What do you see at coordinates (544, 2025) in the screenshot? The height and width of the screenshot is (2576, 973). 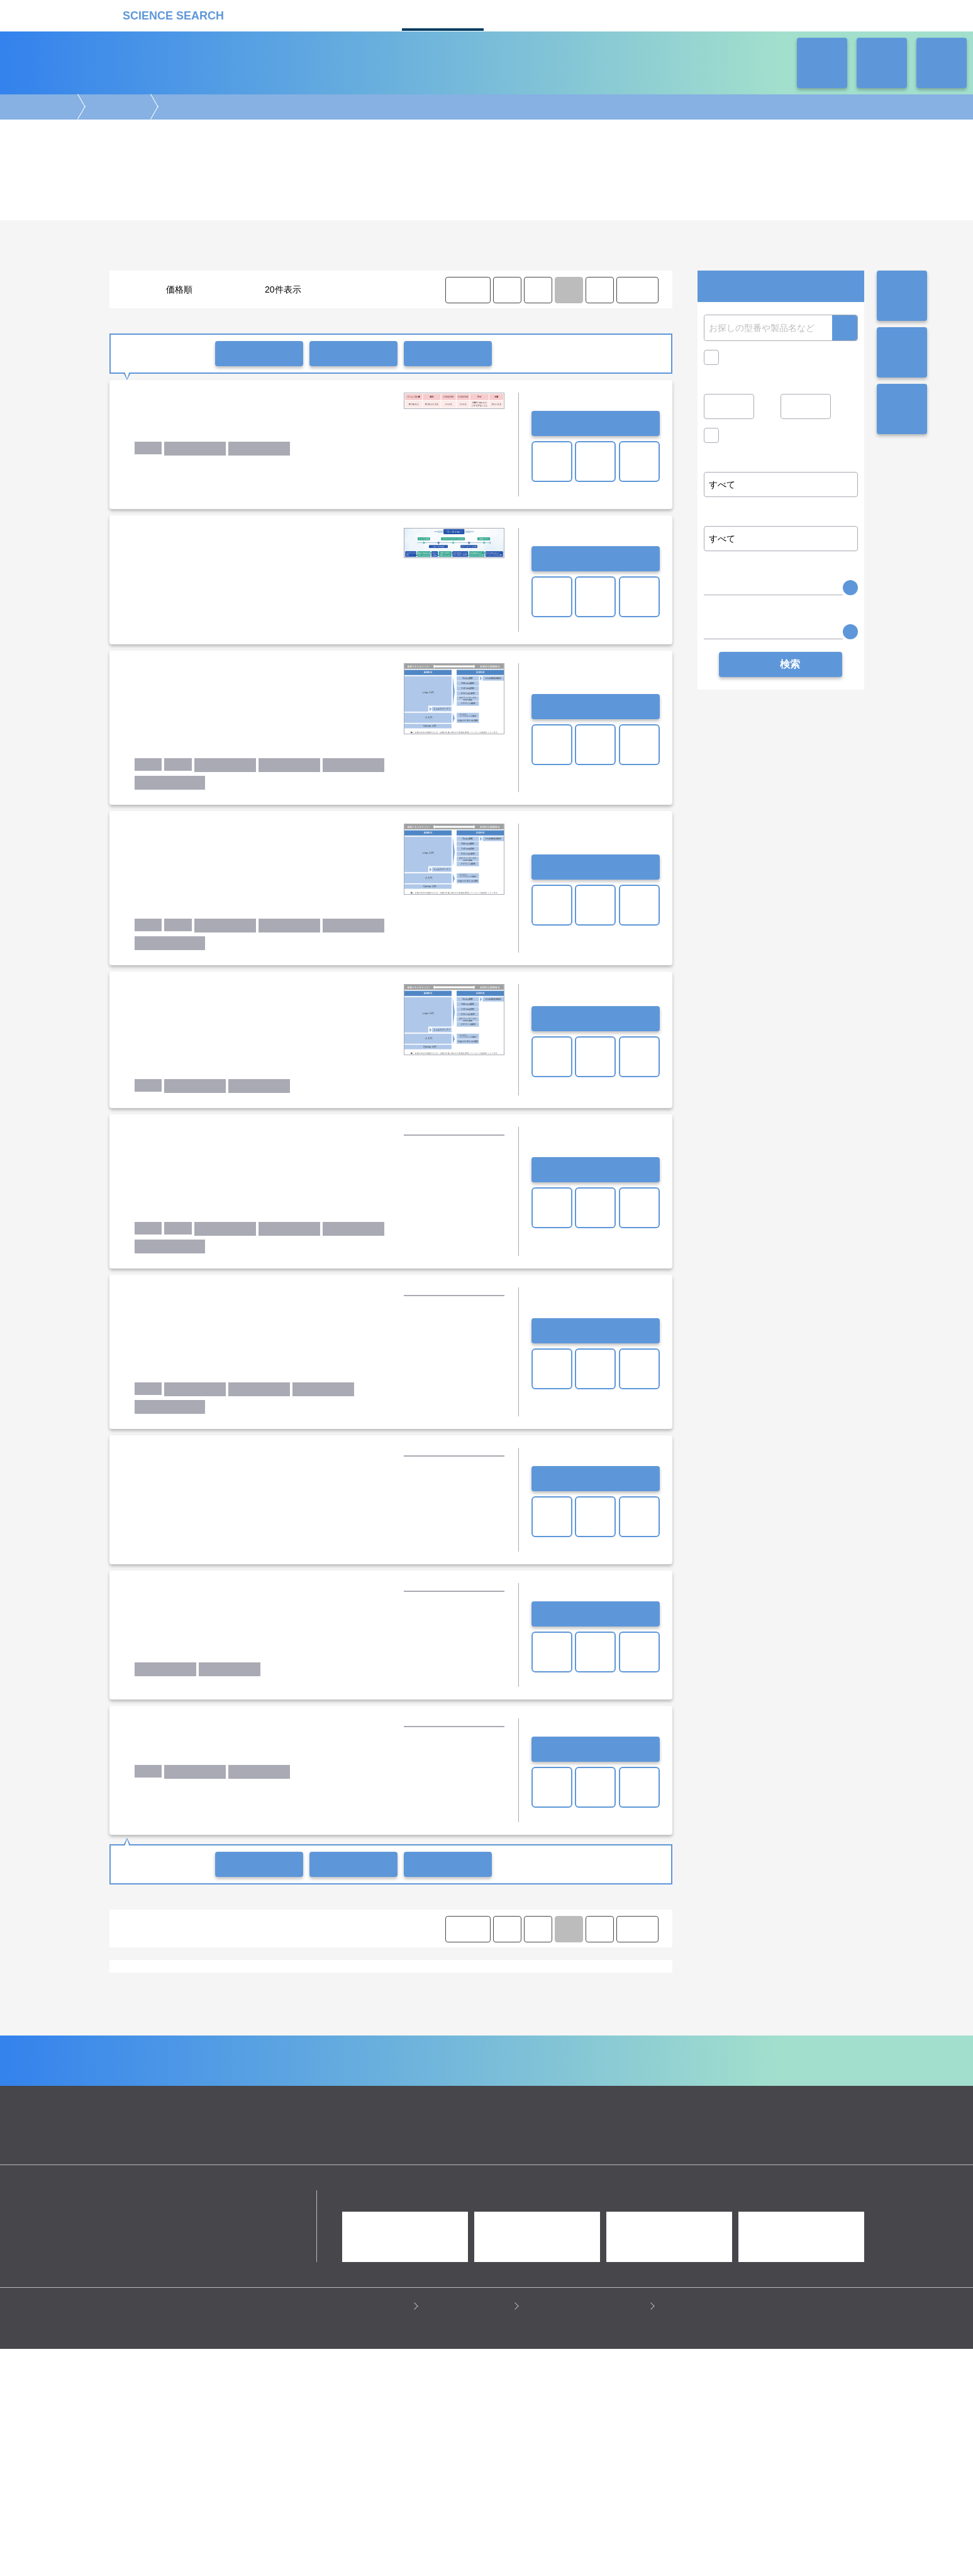 I see `サンガーシーケンス` at bounding box center [544, 2025].